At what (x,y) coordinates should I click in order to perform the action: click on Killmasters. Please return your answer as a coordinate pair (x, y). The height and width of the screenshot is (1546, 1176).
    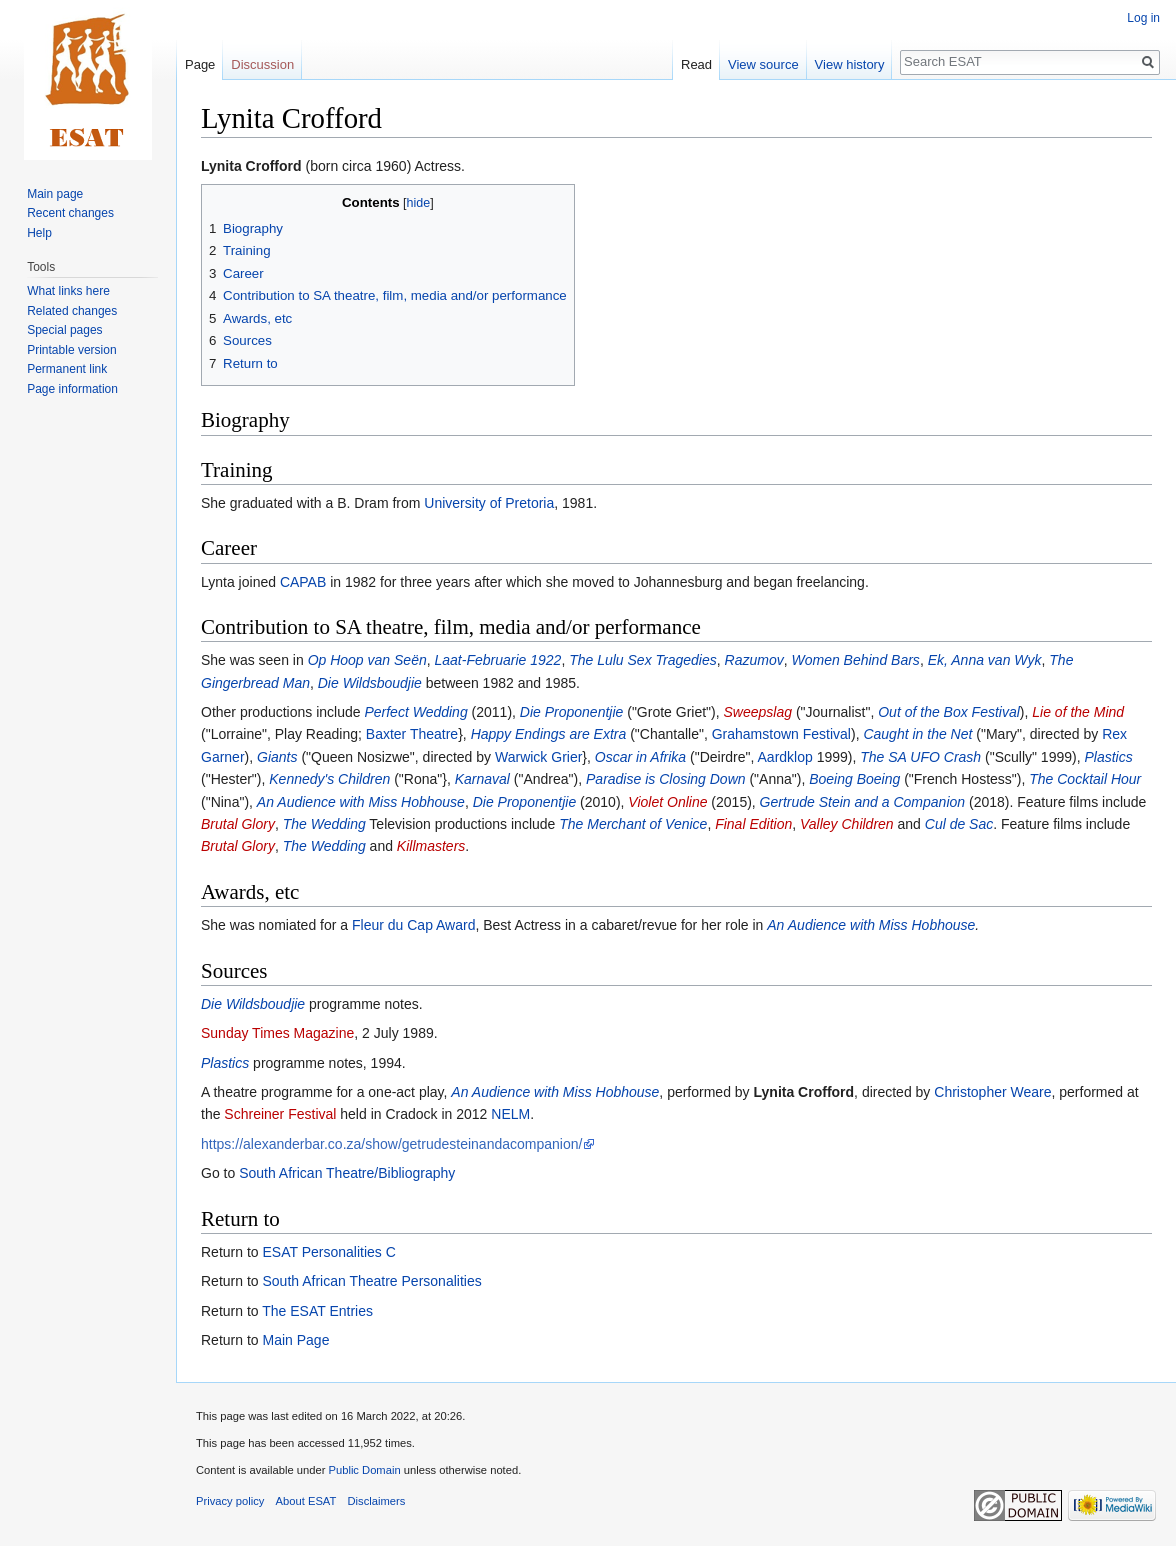
    Looking at the image, I should click on (431, 846).